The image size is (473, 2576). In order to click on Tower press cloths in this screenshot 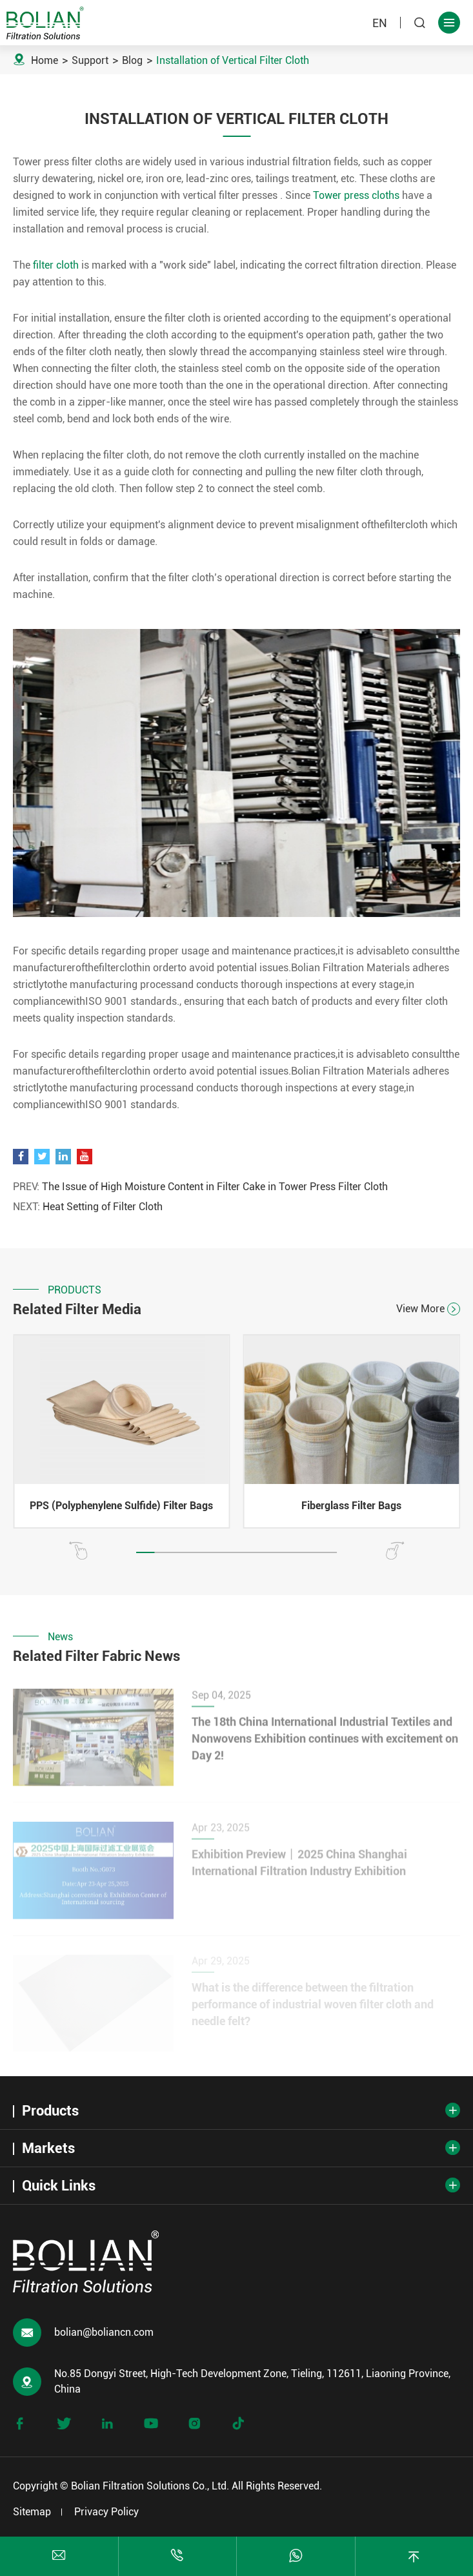, I will do `click(356, 195)`.